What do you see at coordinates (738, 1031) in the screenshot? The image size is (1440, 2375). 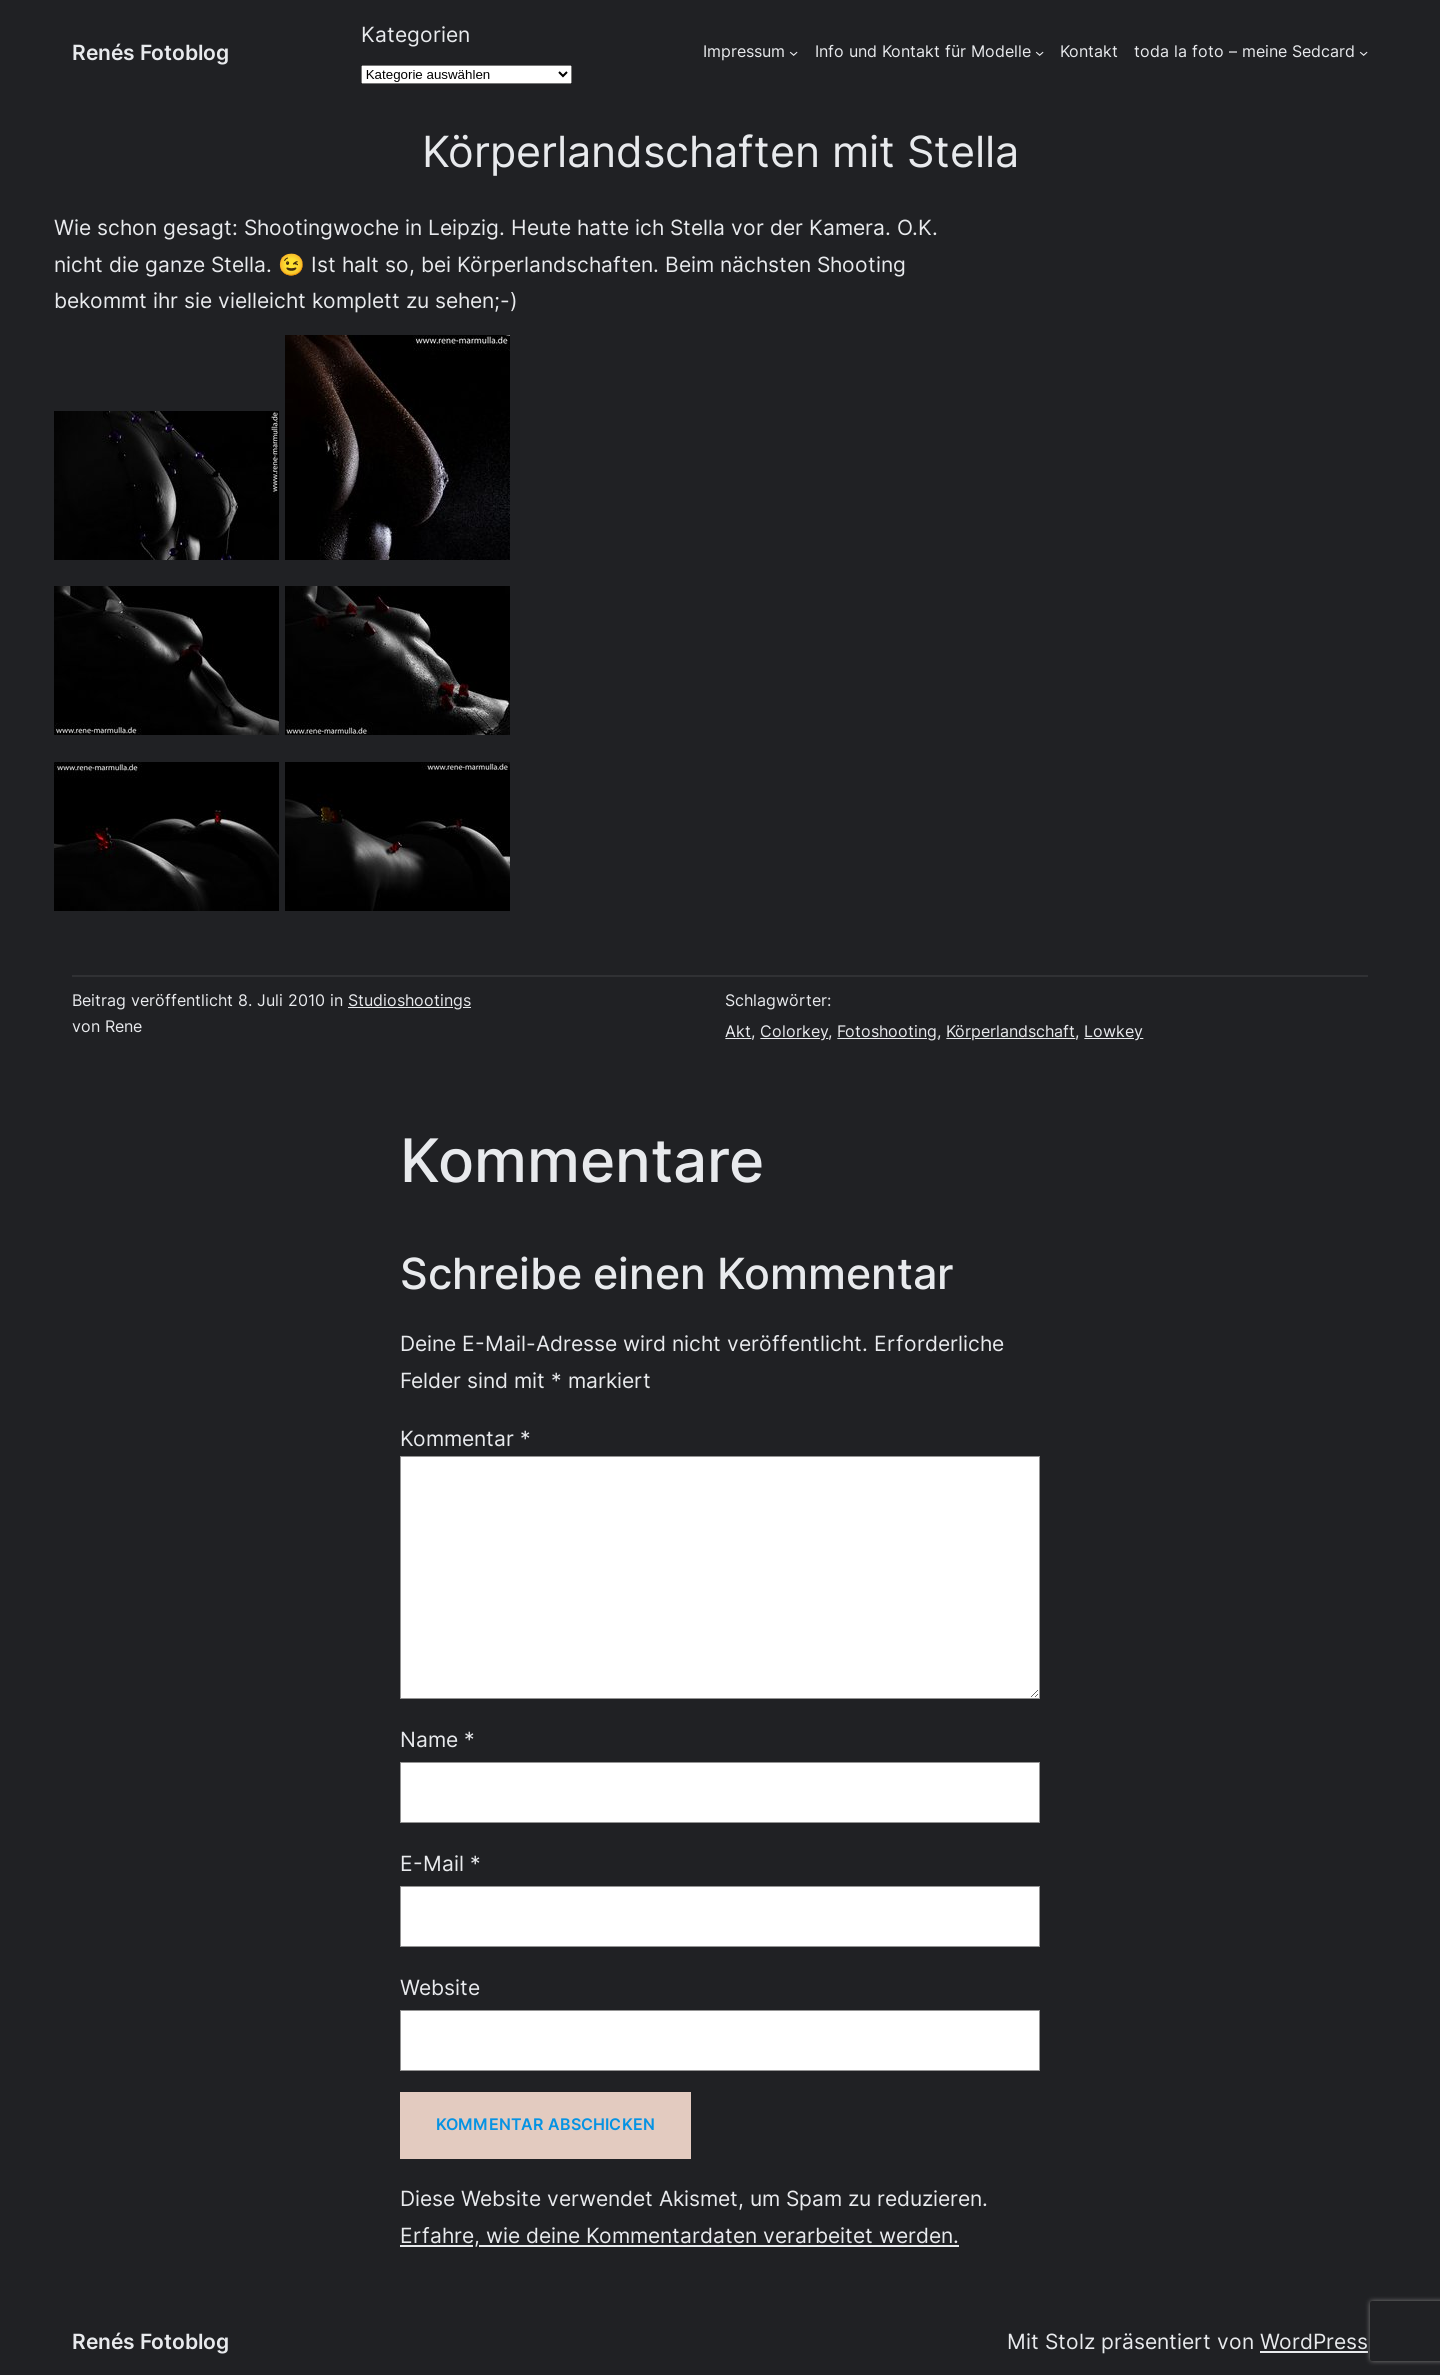 I see `Akt` at bounding box center [738, 1031].